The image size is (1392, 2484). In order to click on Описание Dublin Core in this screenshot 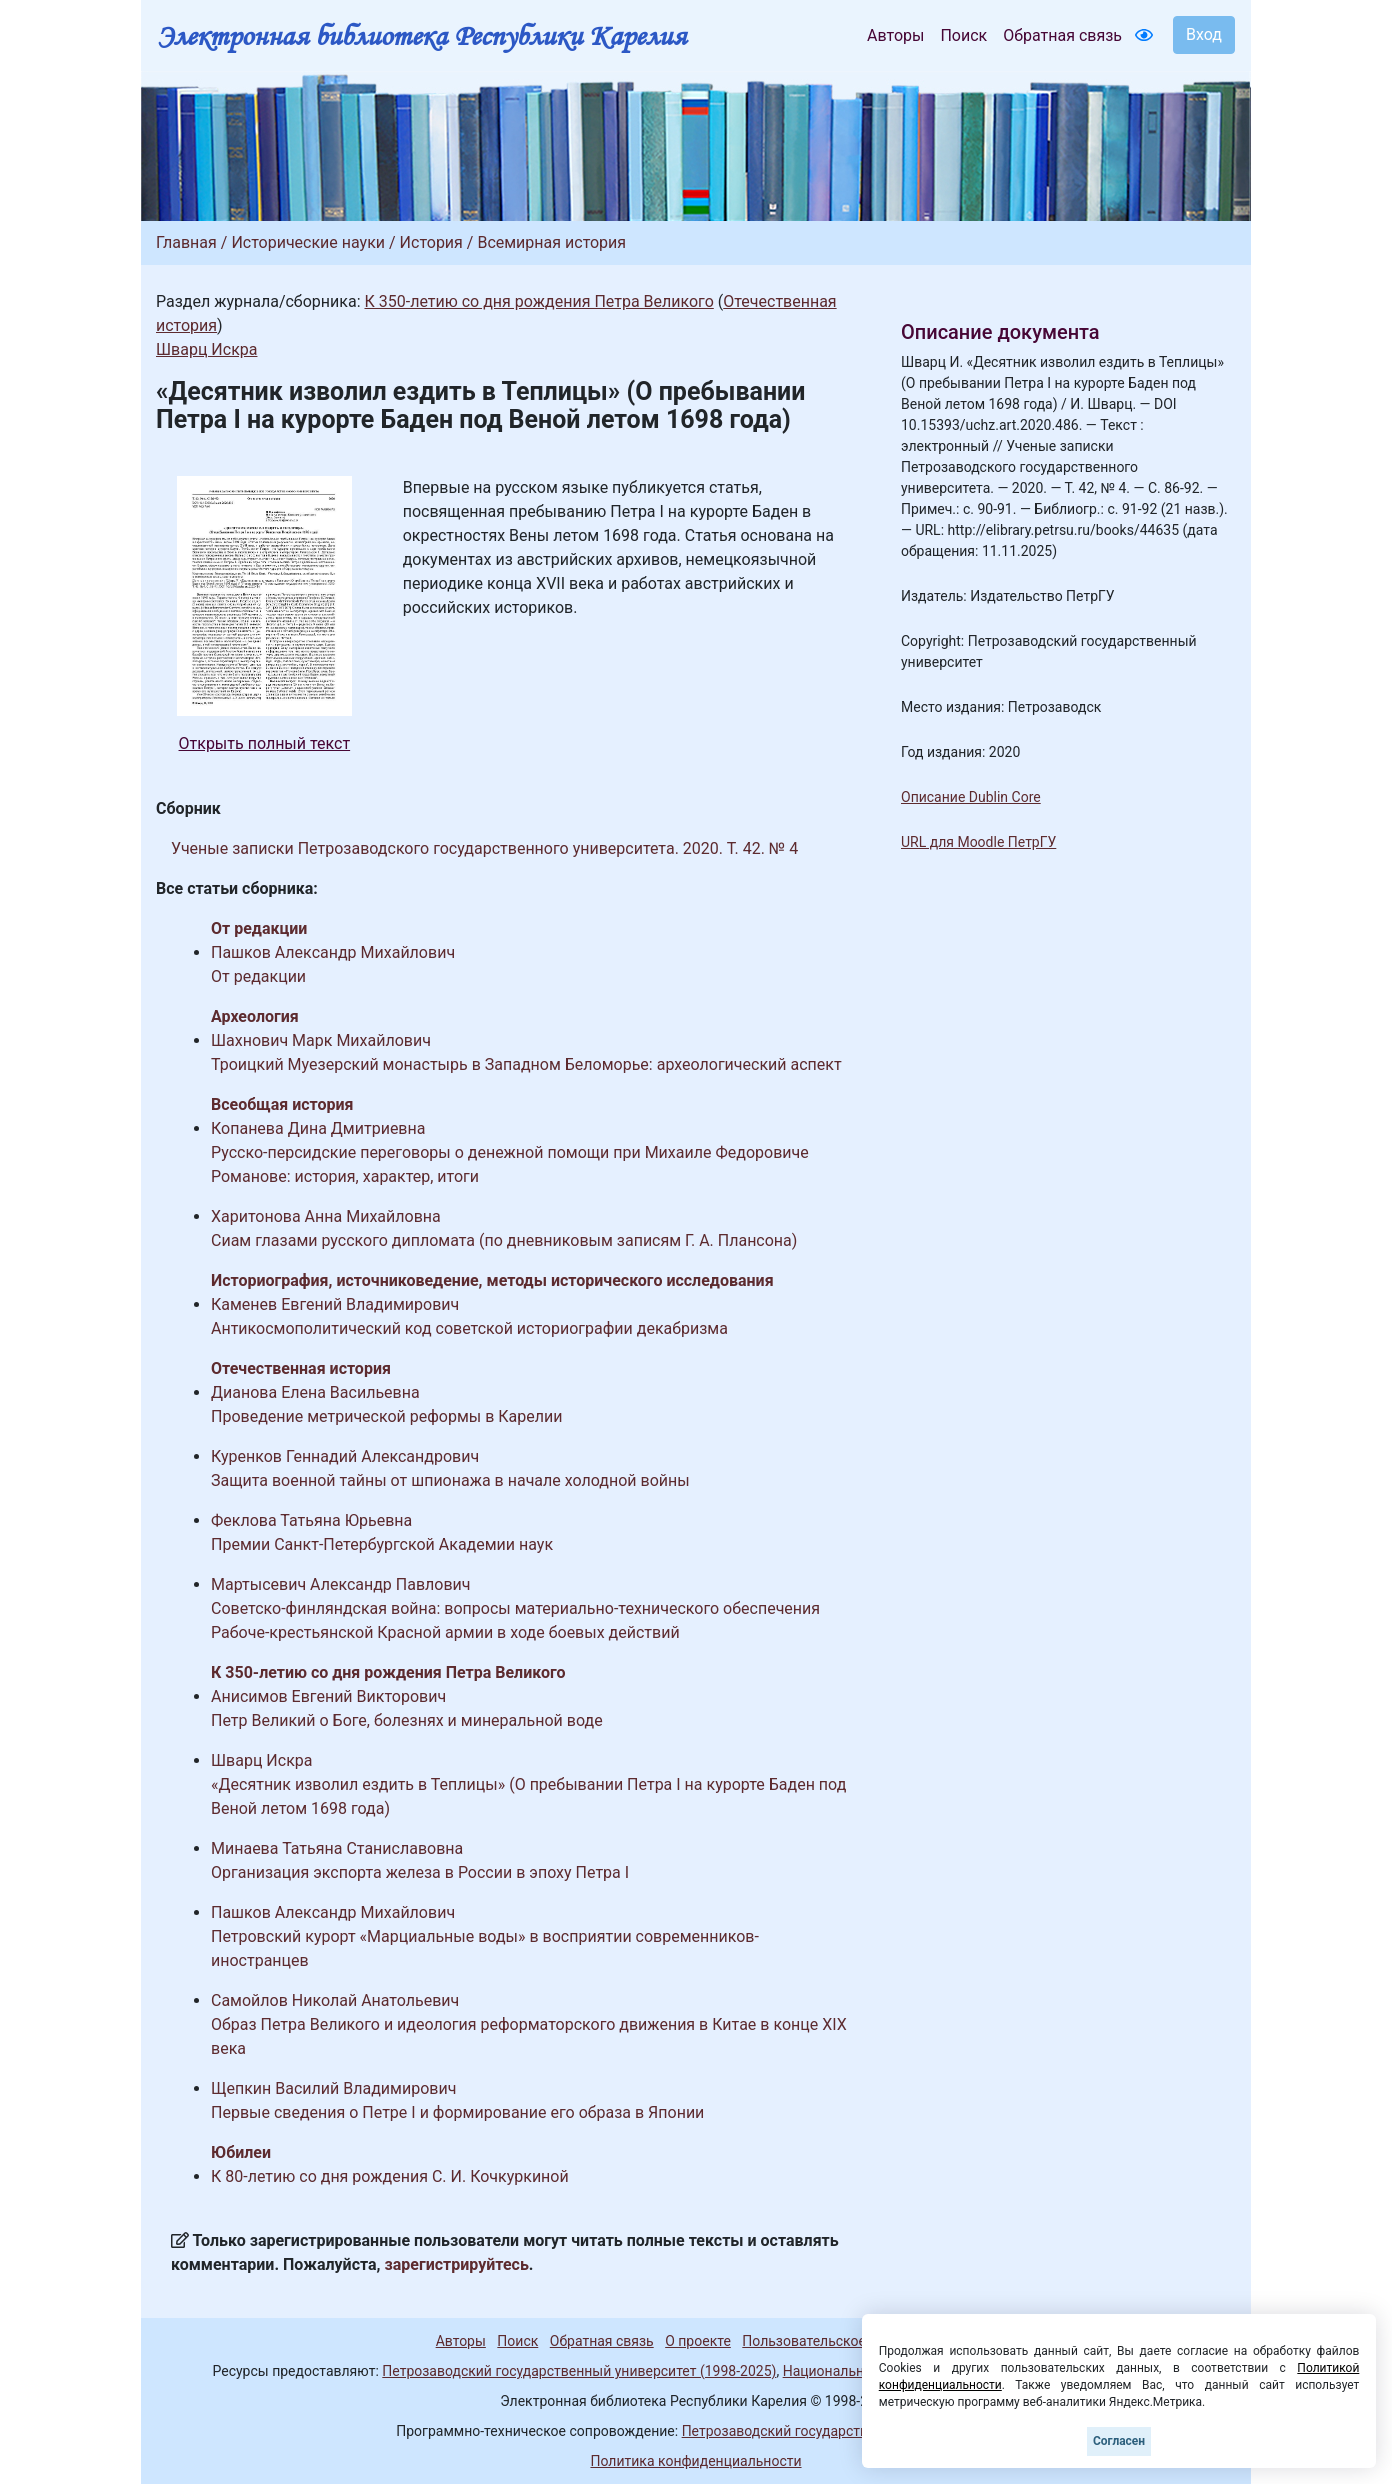, I will do `click(971, 797)`.